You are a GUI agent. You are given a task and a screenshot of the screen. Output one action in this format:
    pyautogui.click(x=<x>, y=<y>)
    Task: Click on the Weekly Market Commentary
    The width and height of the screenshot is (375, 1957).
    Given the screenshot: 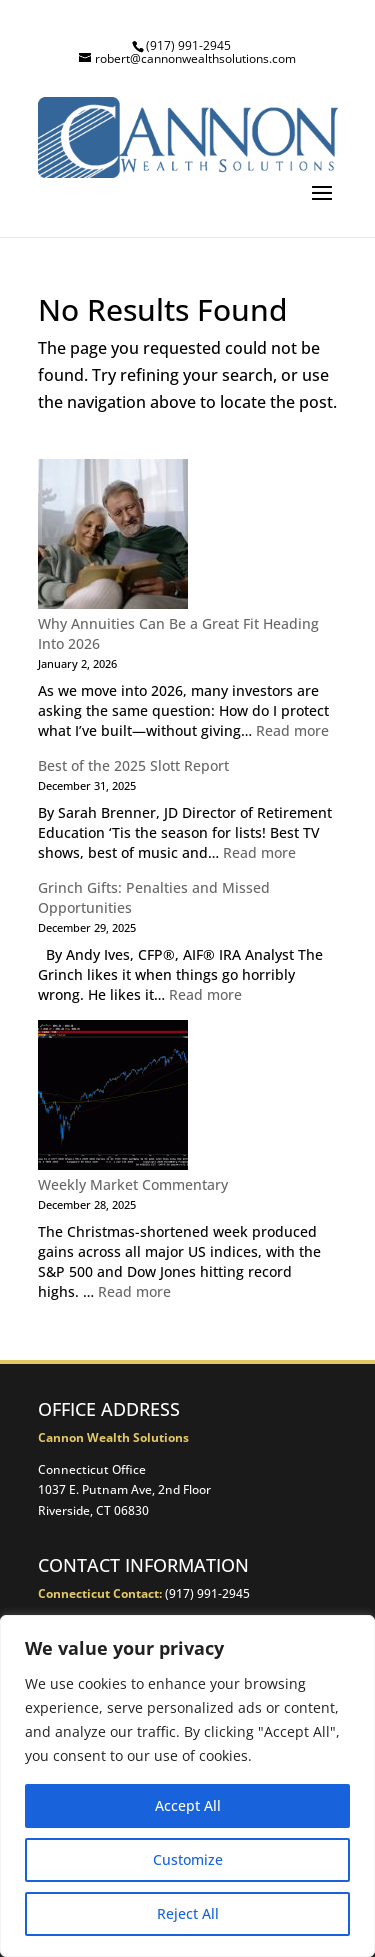 What is the action you would take?
    pyautogui.click(x=133, y=1184)
    